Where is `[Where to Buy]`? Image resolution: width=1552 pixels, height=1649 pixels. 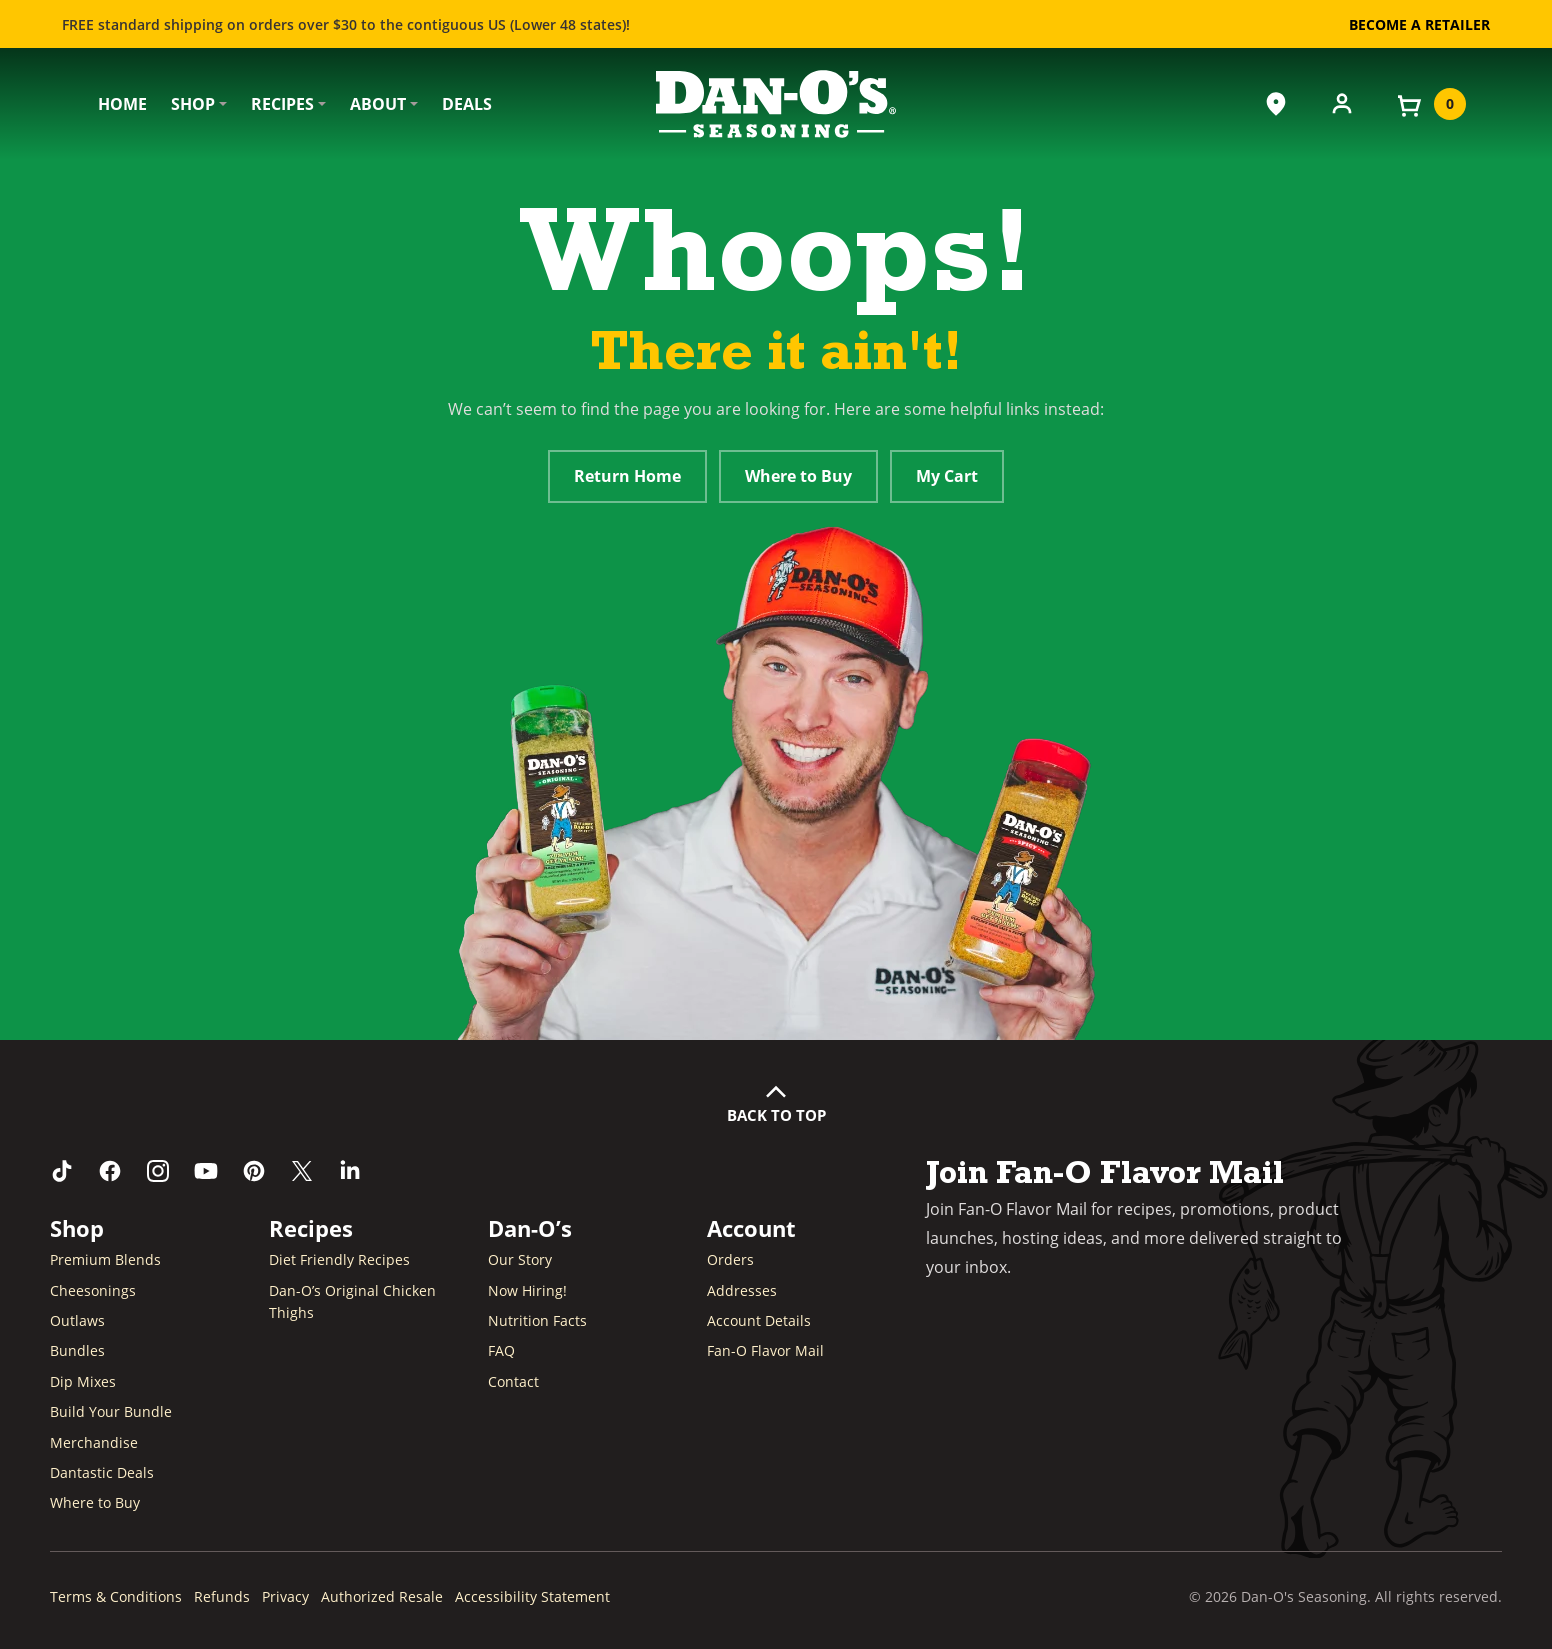 [Where to Buy] is located at coordinates (1276, 104).